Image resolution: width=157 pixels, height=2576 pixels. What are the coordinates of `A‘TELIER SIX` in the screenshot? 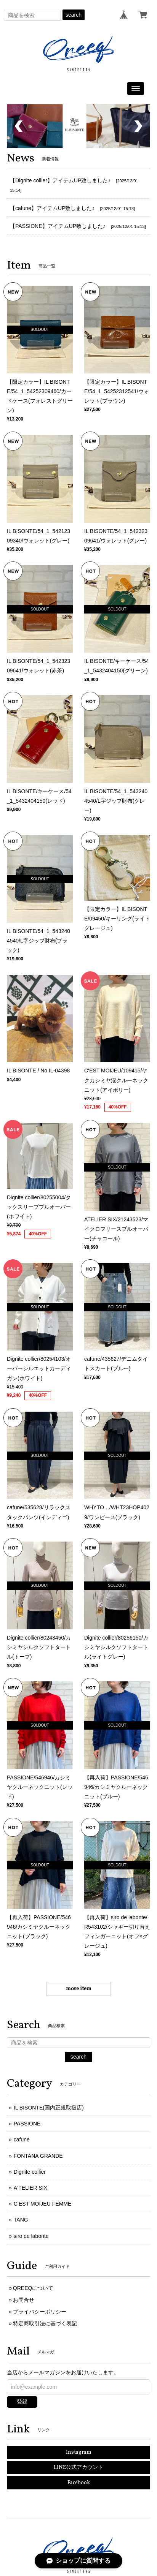 It's located at (30, 2184).